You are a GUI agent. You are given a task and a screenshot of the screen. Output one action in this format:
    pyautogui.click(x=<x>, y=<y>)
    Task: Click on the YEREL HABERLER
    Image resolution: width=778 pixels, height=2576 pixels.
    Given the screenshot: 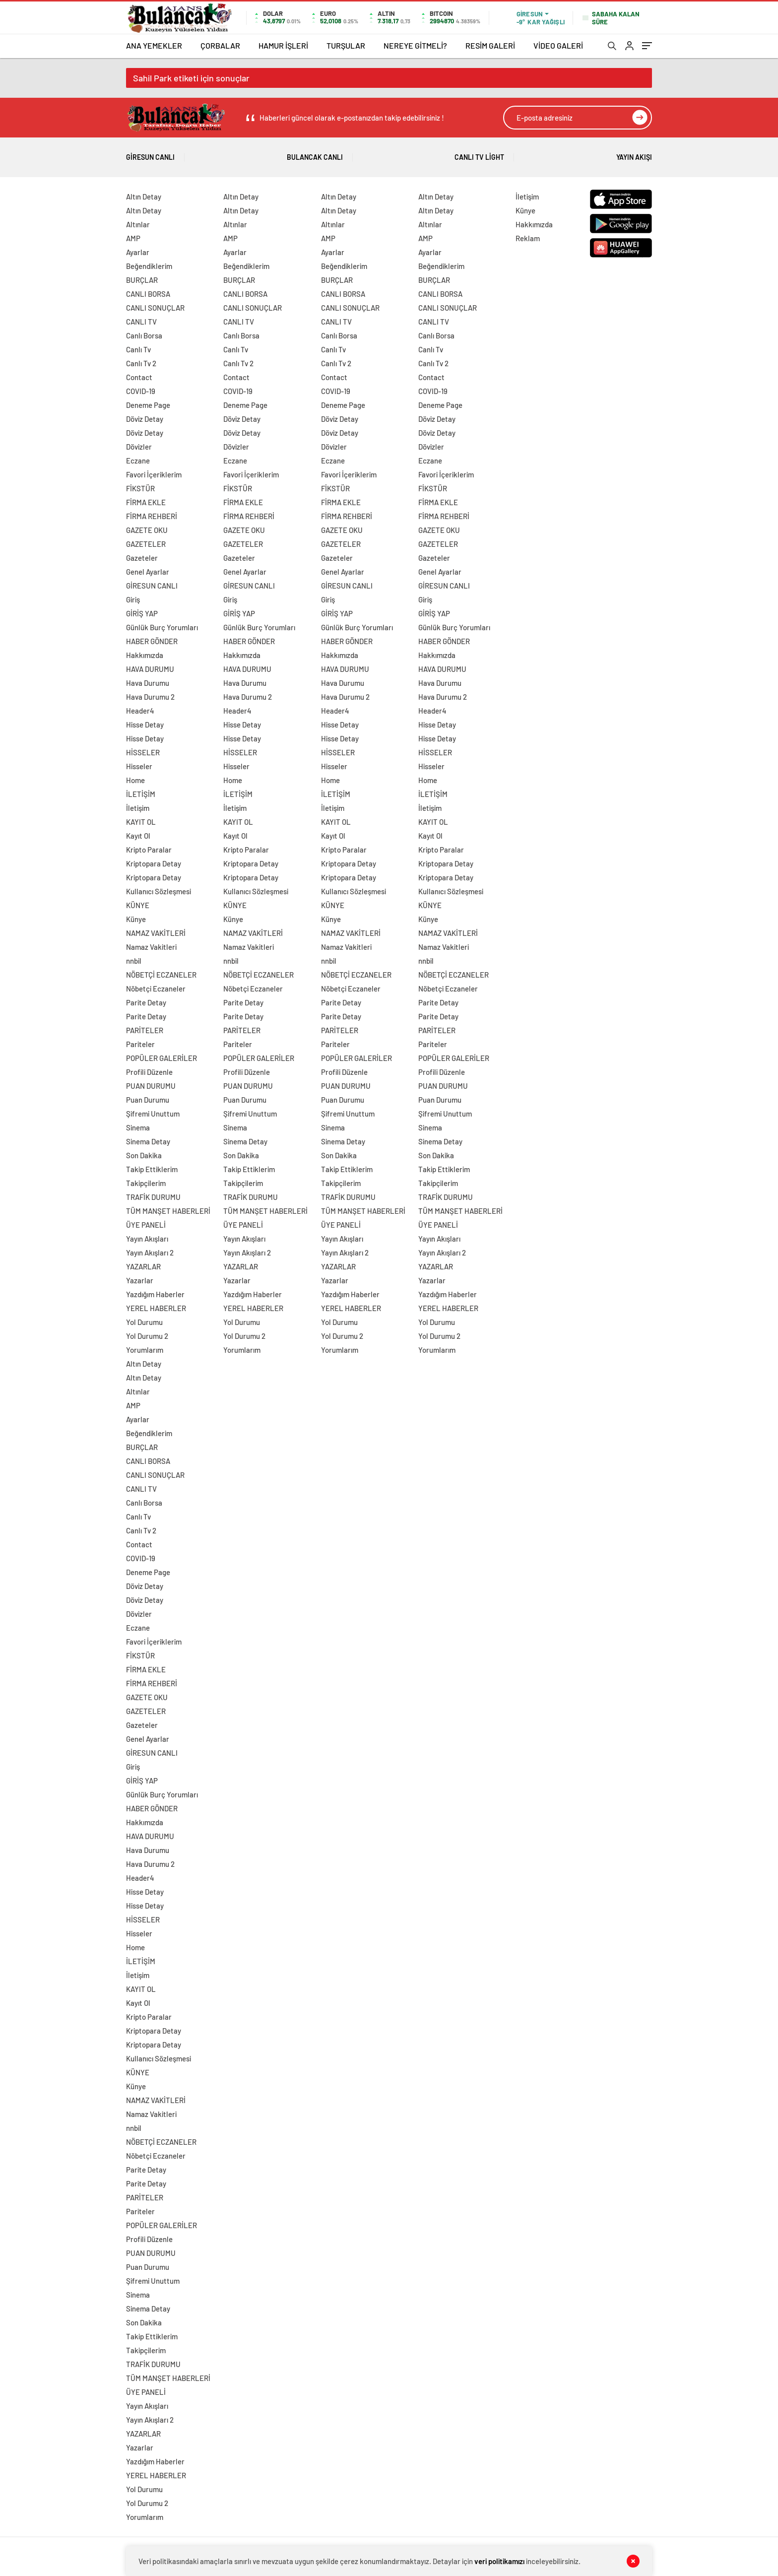 What is the action you would take?
    pyautogui.click(x=156, y=1308)
    